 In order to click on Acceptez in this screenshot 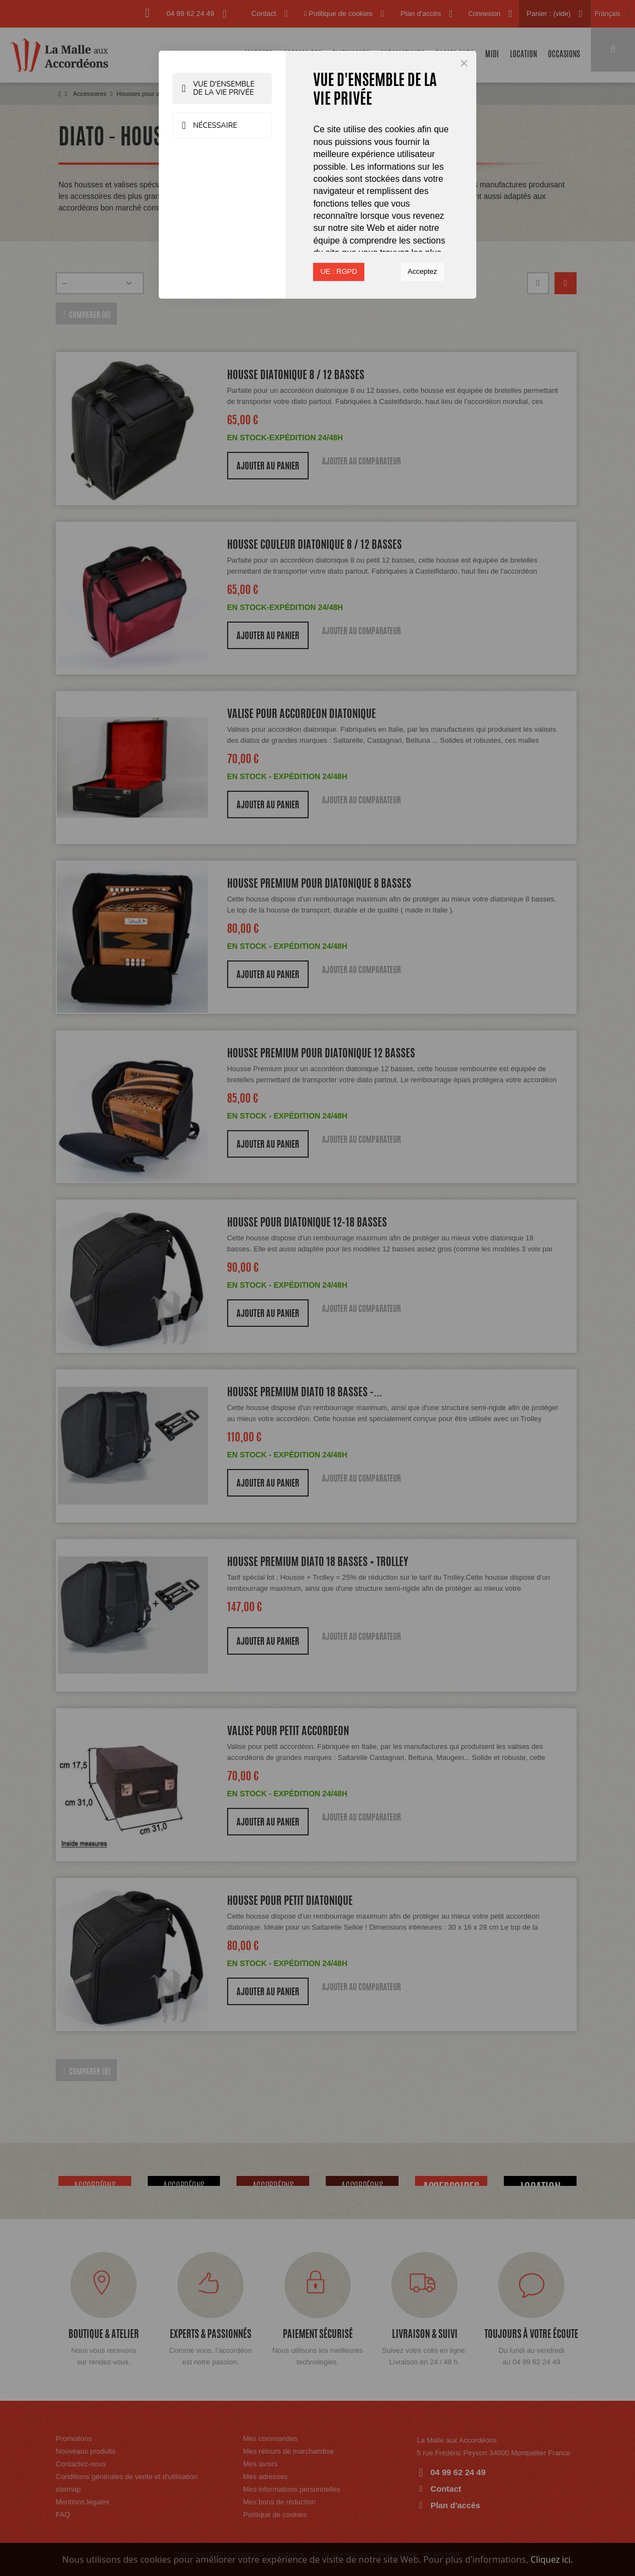, I will do `click(422, 271)`.